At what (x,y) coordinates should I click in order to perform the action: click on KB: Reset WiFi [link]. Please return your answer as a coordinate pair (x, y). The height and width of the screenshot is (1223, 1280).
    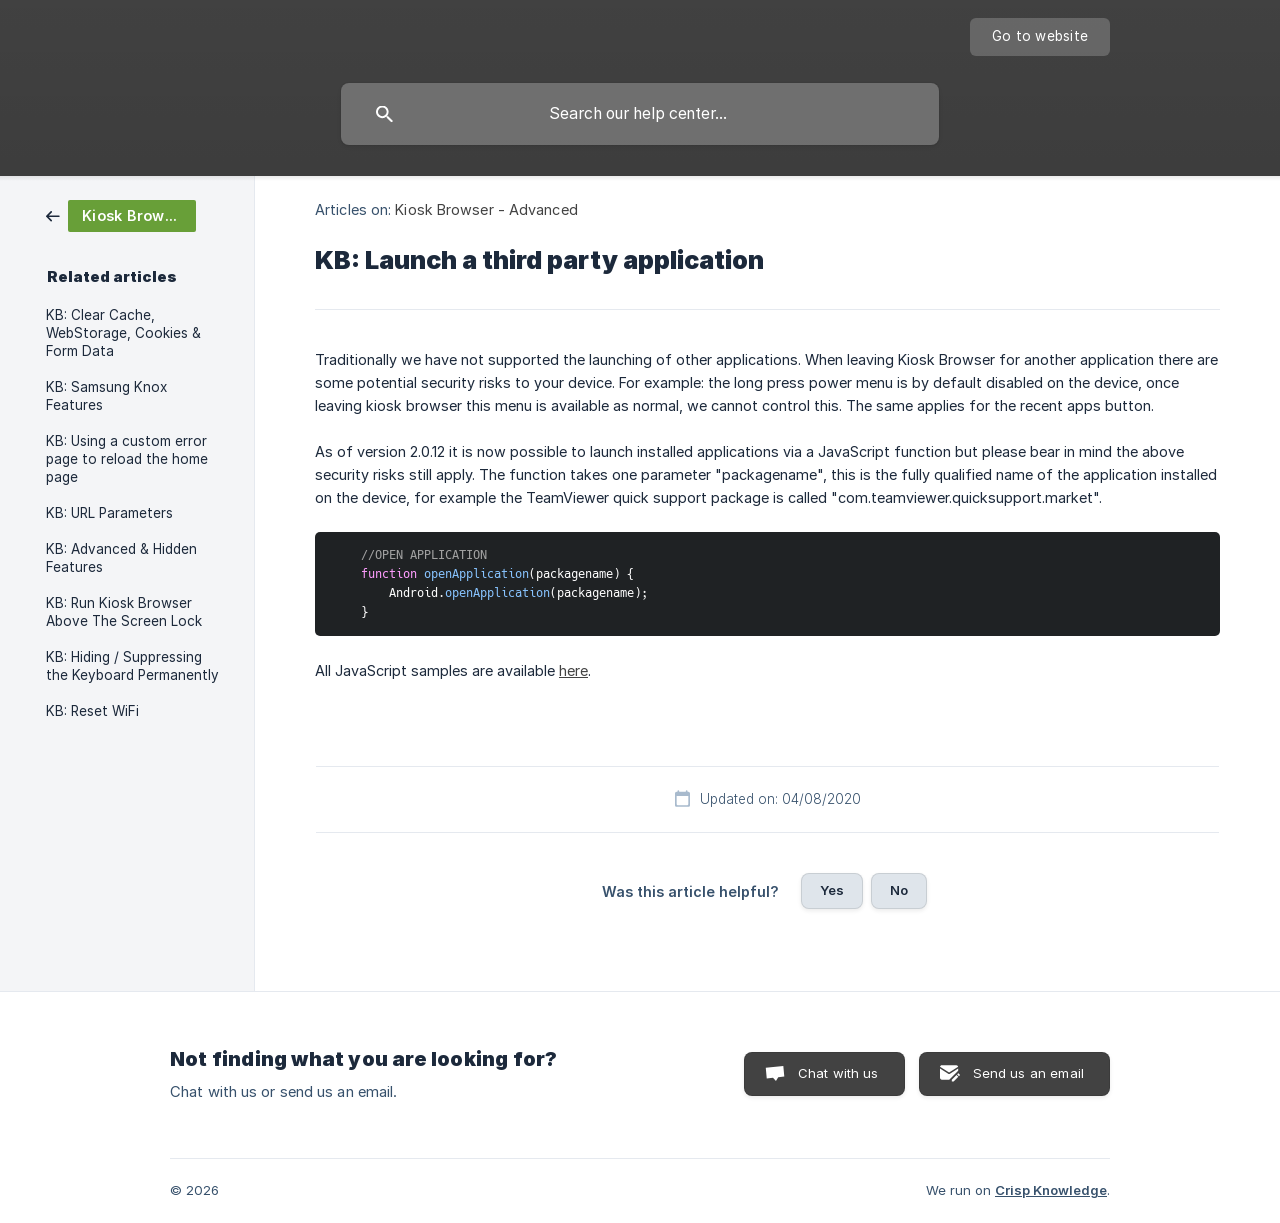
    Looking at the image, I should click on (92, 711).